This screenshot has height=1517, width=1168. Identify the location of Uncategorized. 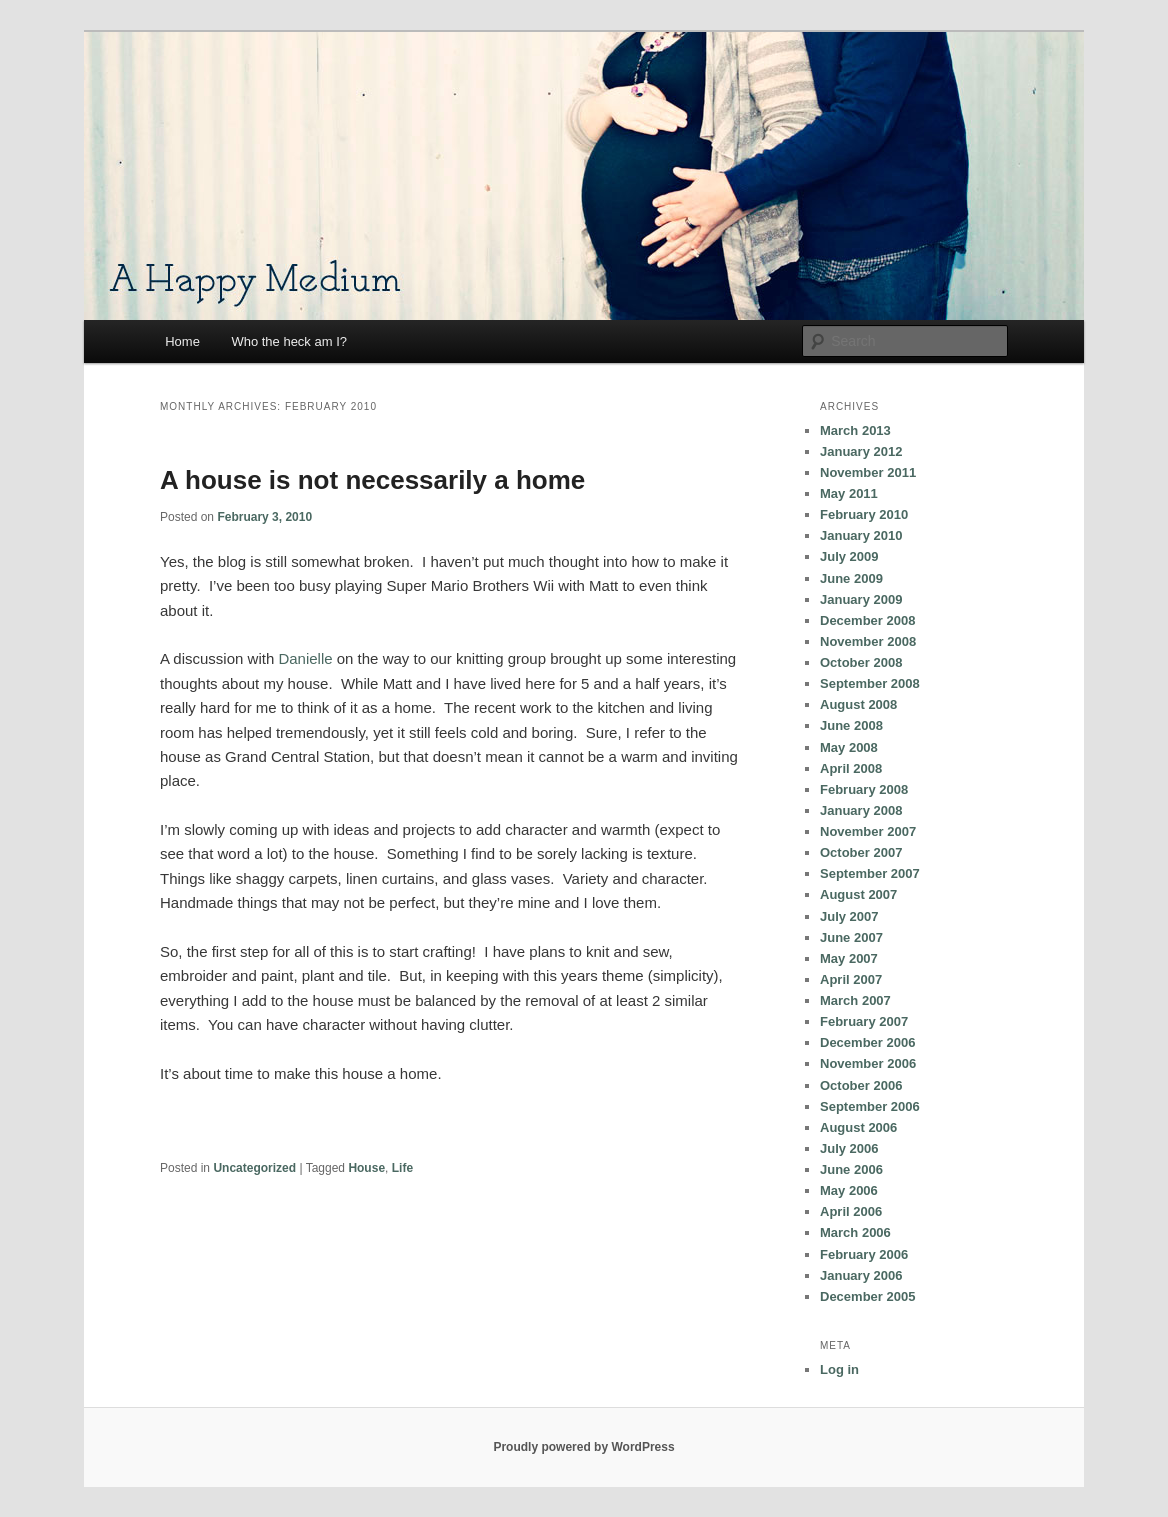
(254, 1168).